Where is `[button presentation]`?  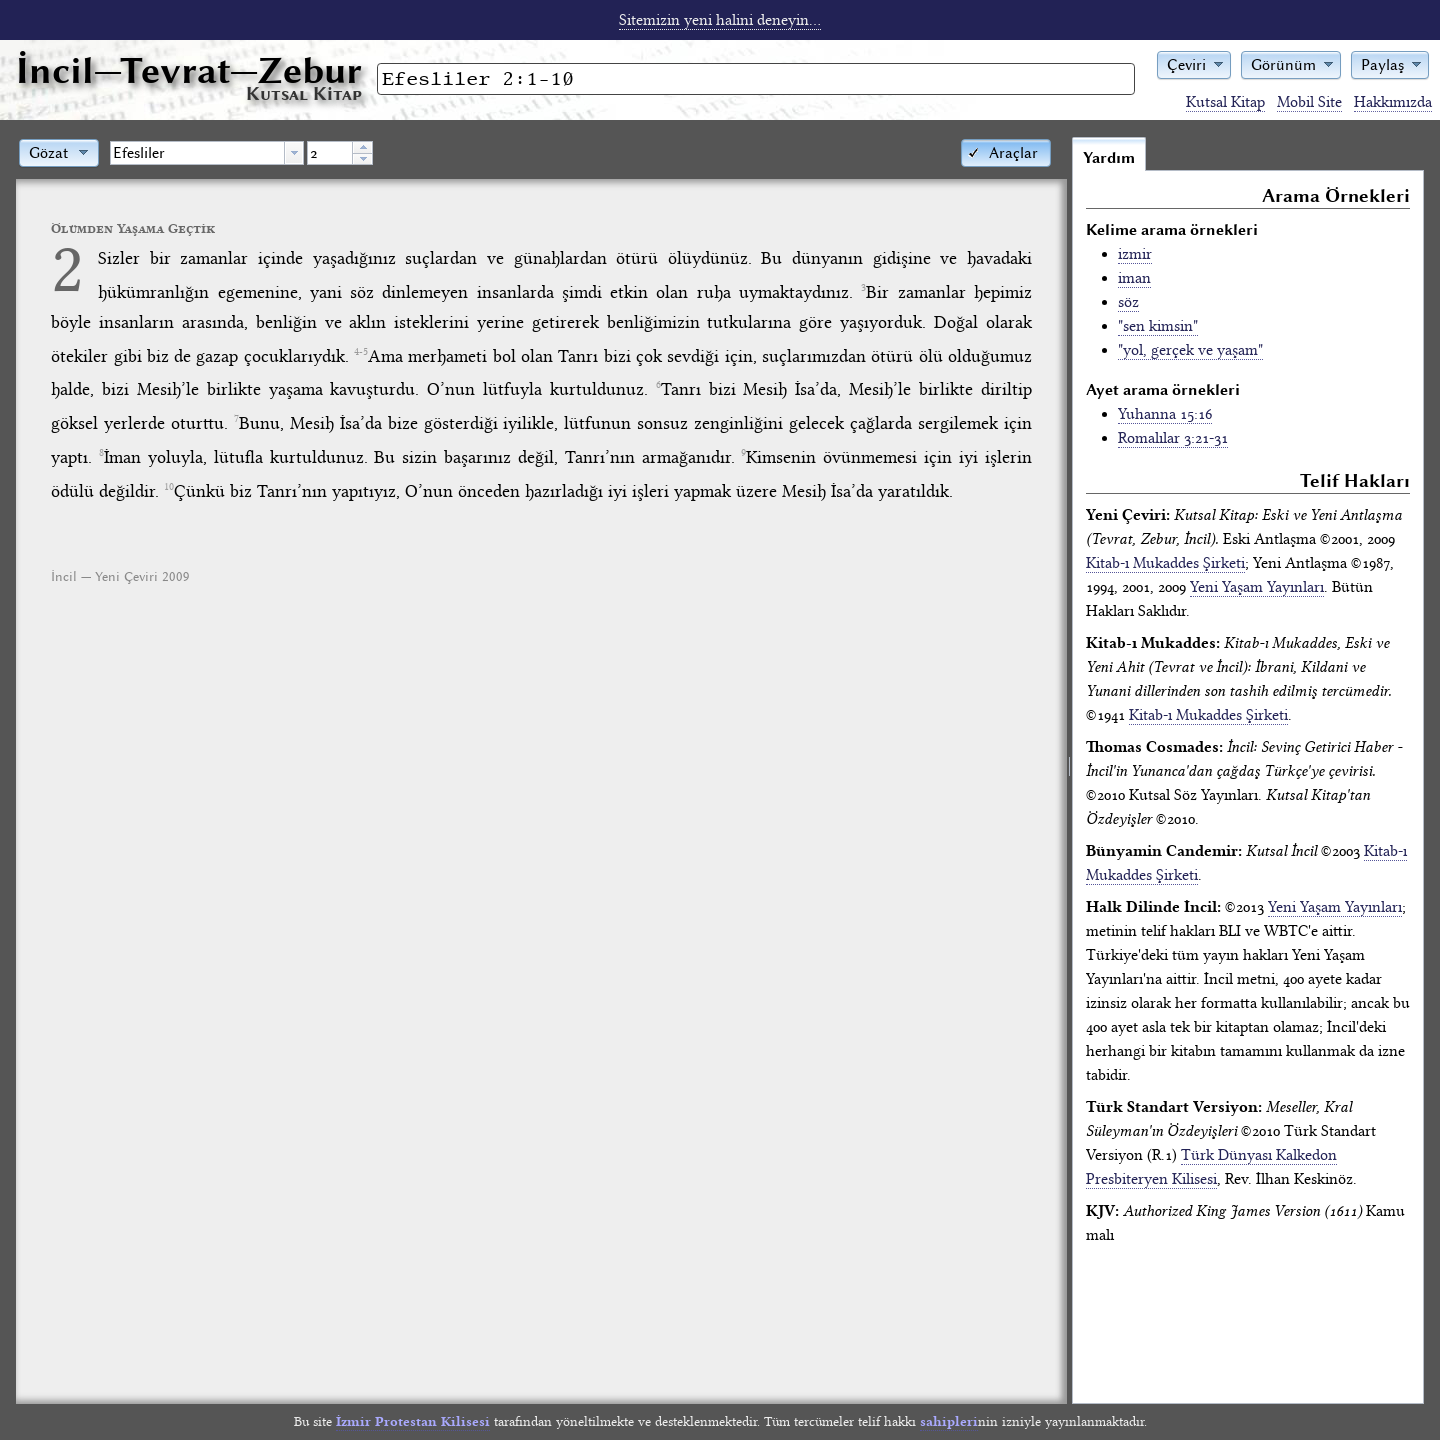
[button presentation] is located at coordinates (294, 153).